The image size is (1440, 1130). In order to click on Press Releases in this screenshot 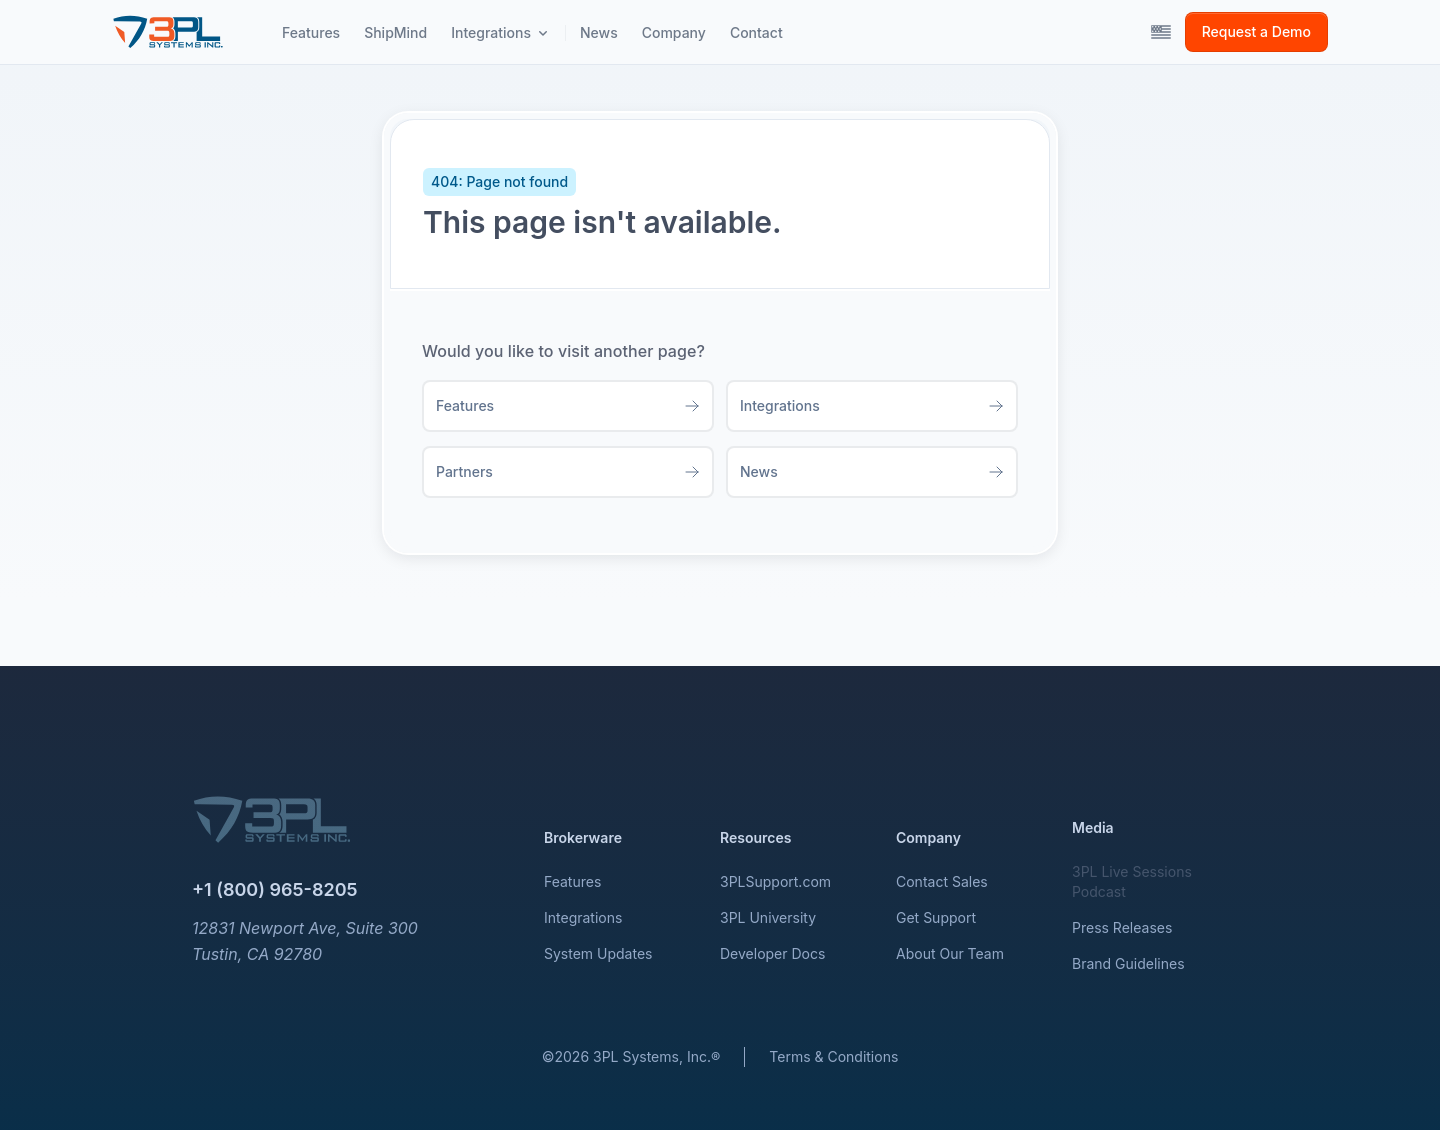, I will do `click(1122, 927)`.